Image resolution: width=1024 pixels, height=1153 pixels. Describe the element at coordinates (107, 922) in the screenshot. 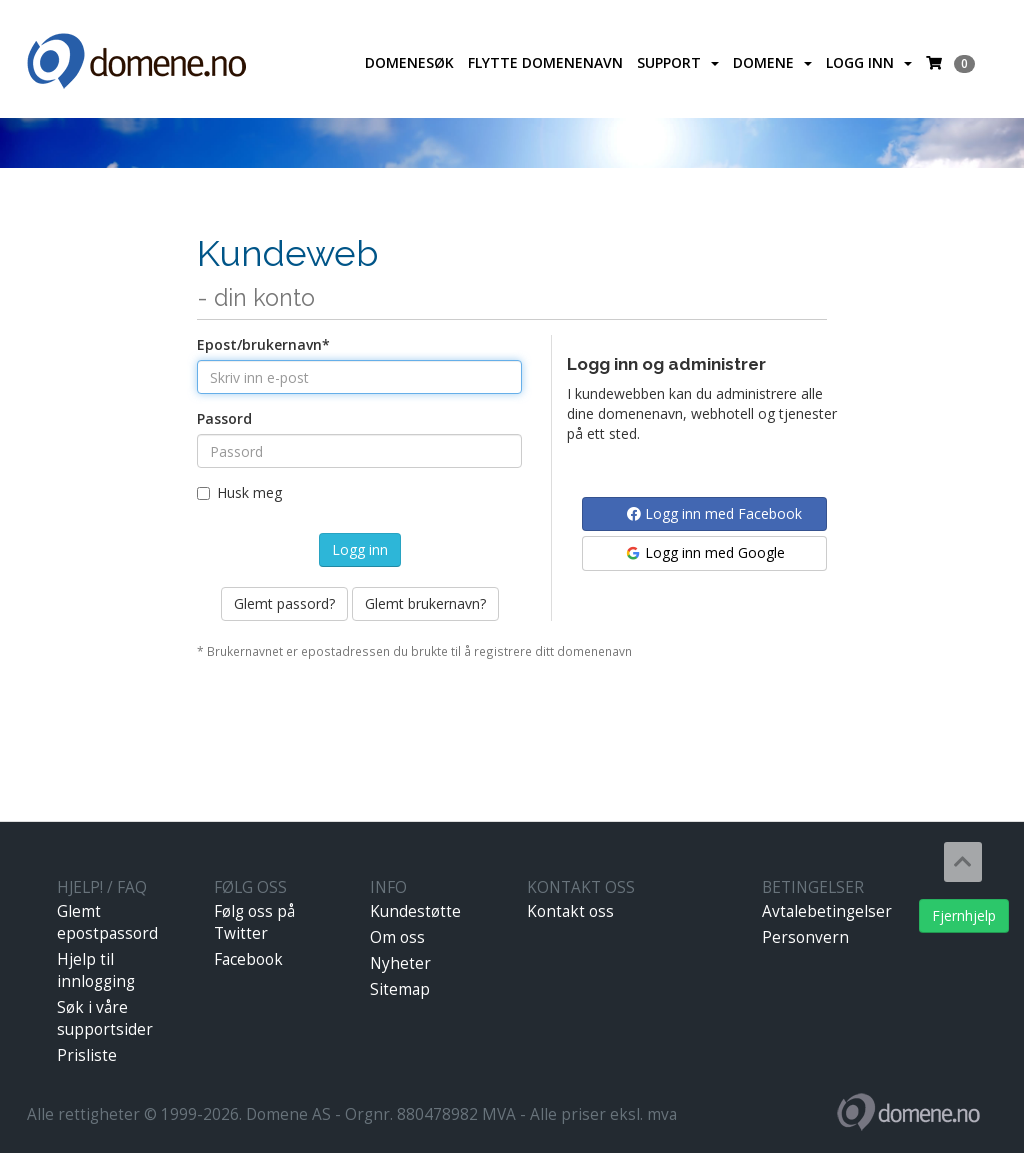

I see `Glemt epostpassord` at that location.